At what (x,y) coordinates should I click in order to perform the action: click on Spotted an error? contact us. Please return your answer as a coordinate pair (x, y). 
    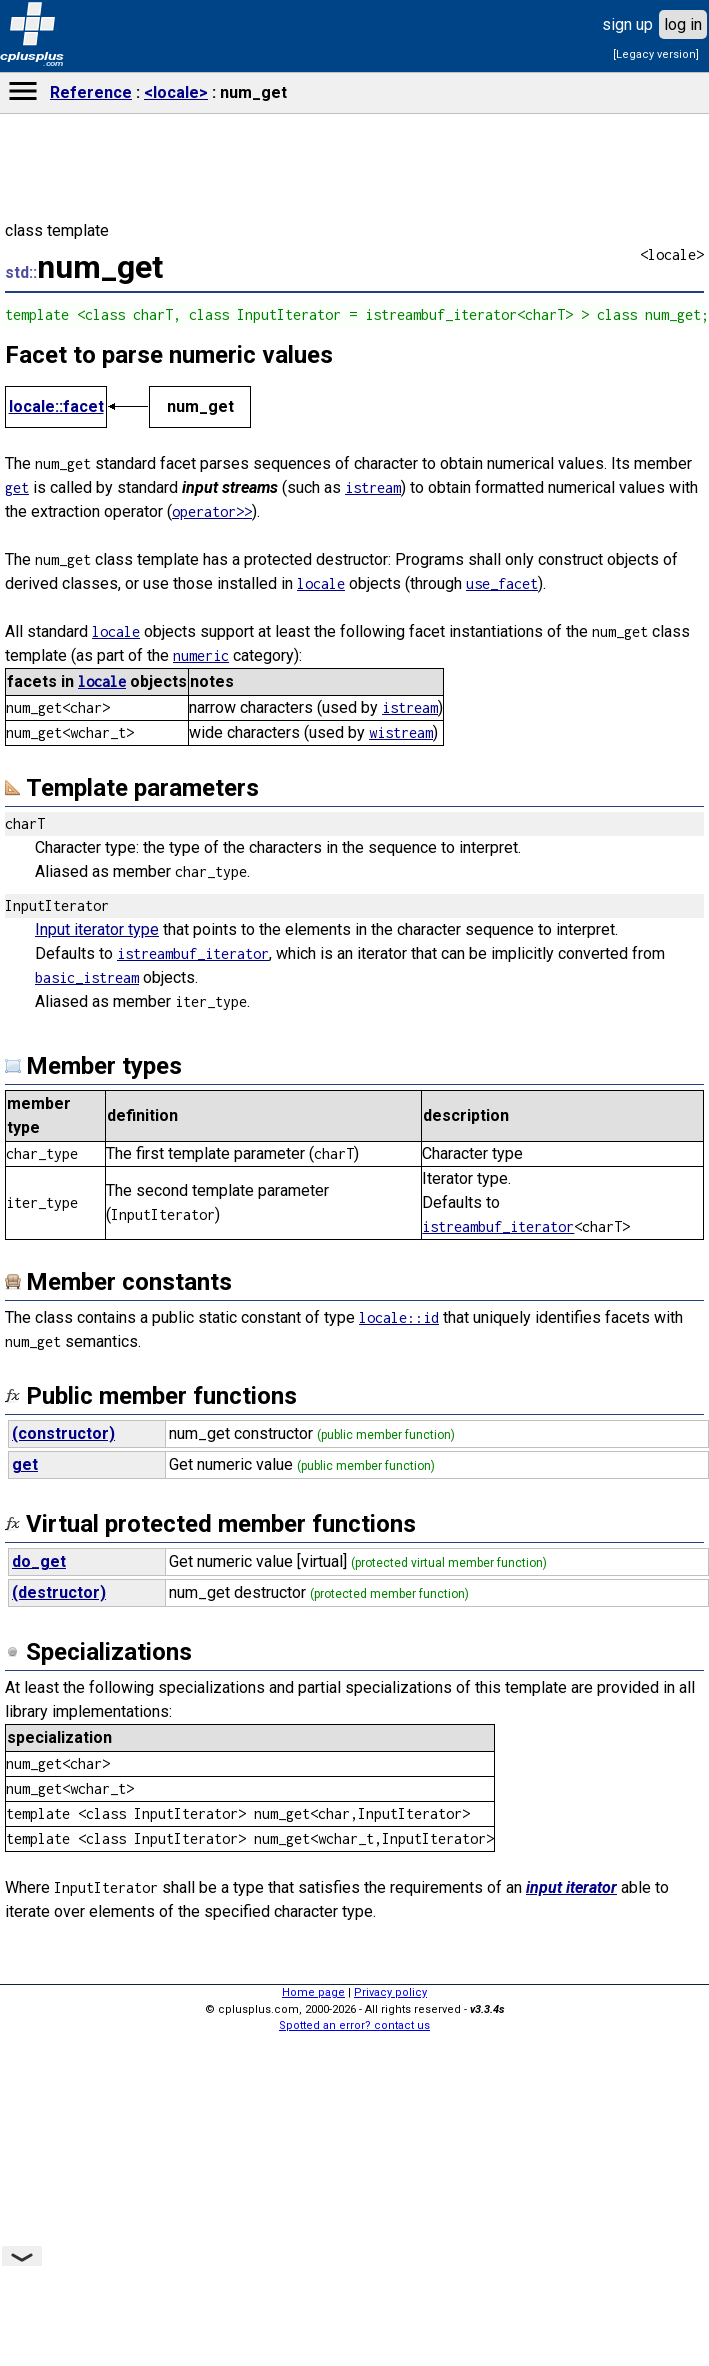
    Looking at the image, I should click on (354, 2025).